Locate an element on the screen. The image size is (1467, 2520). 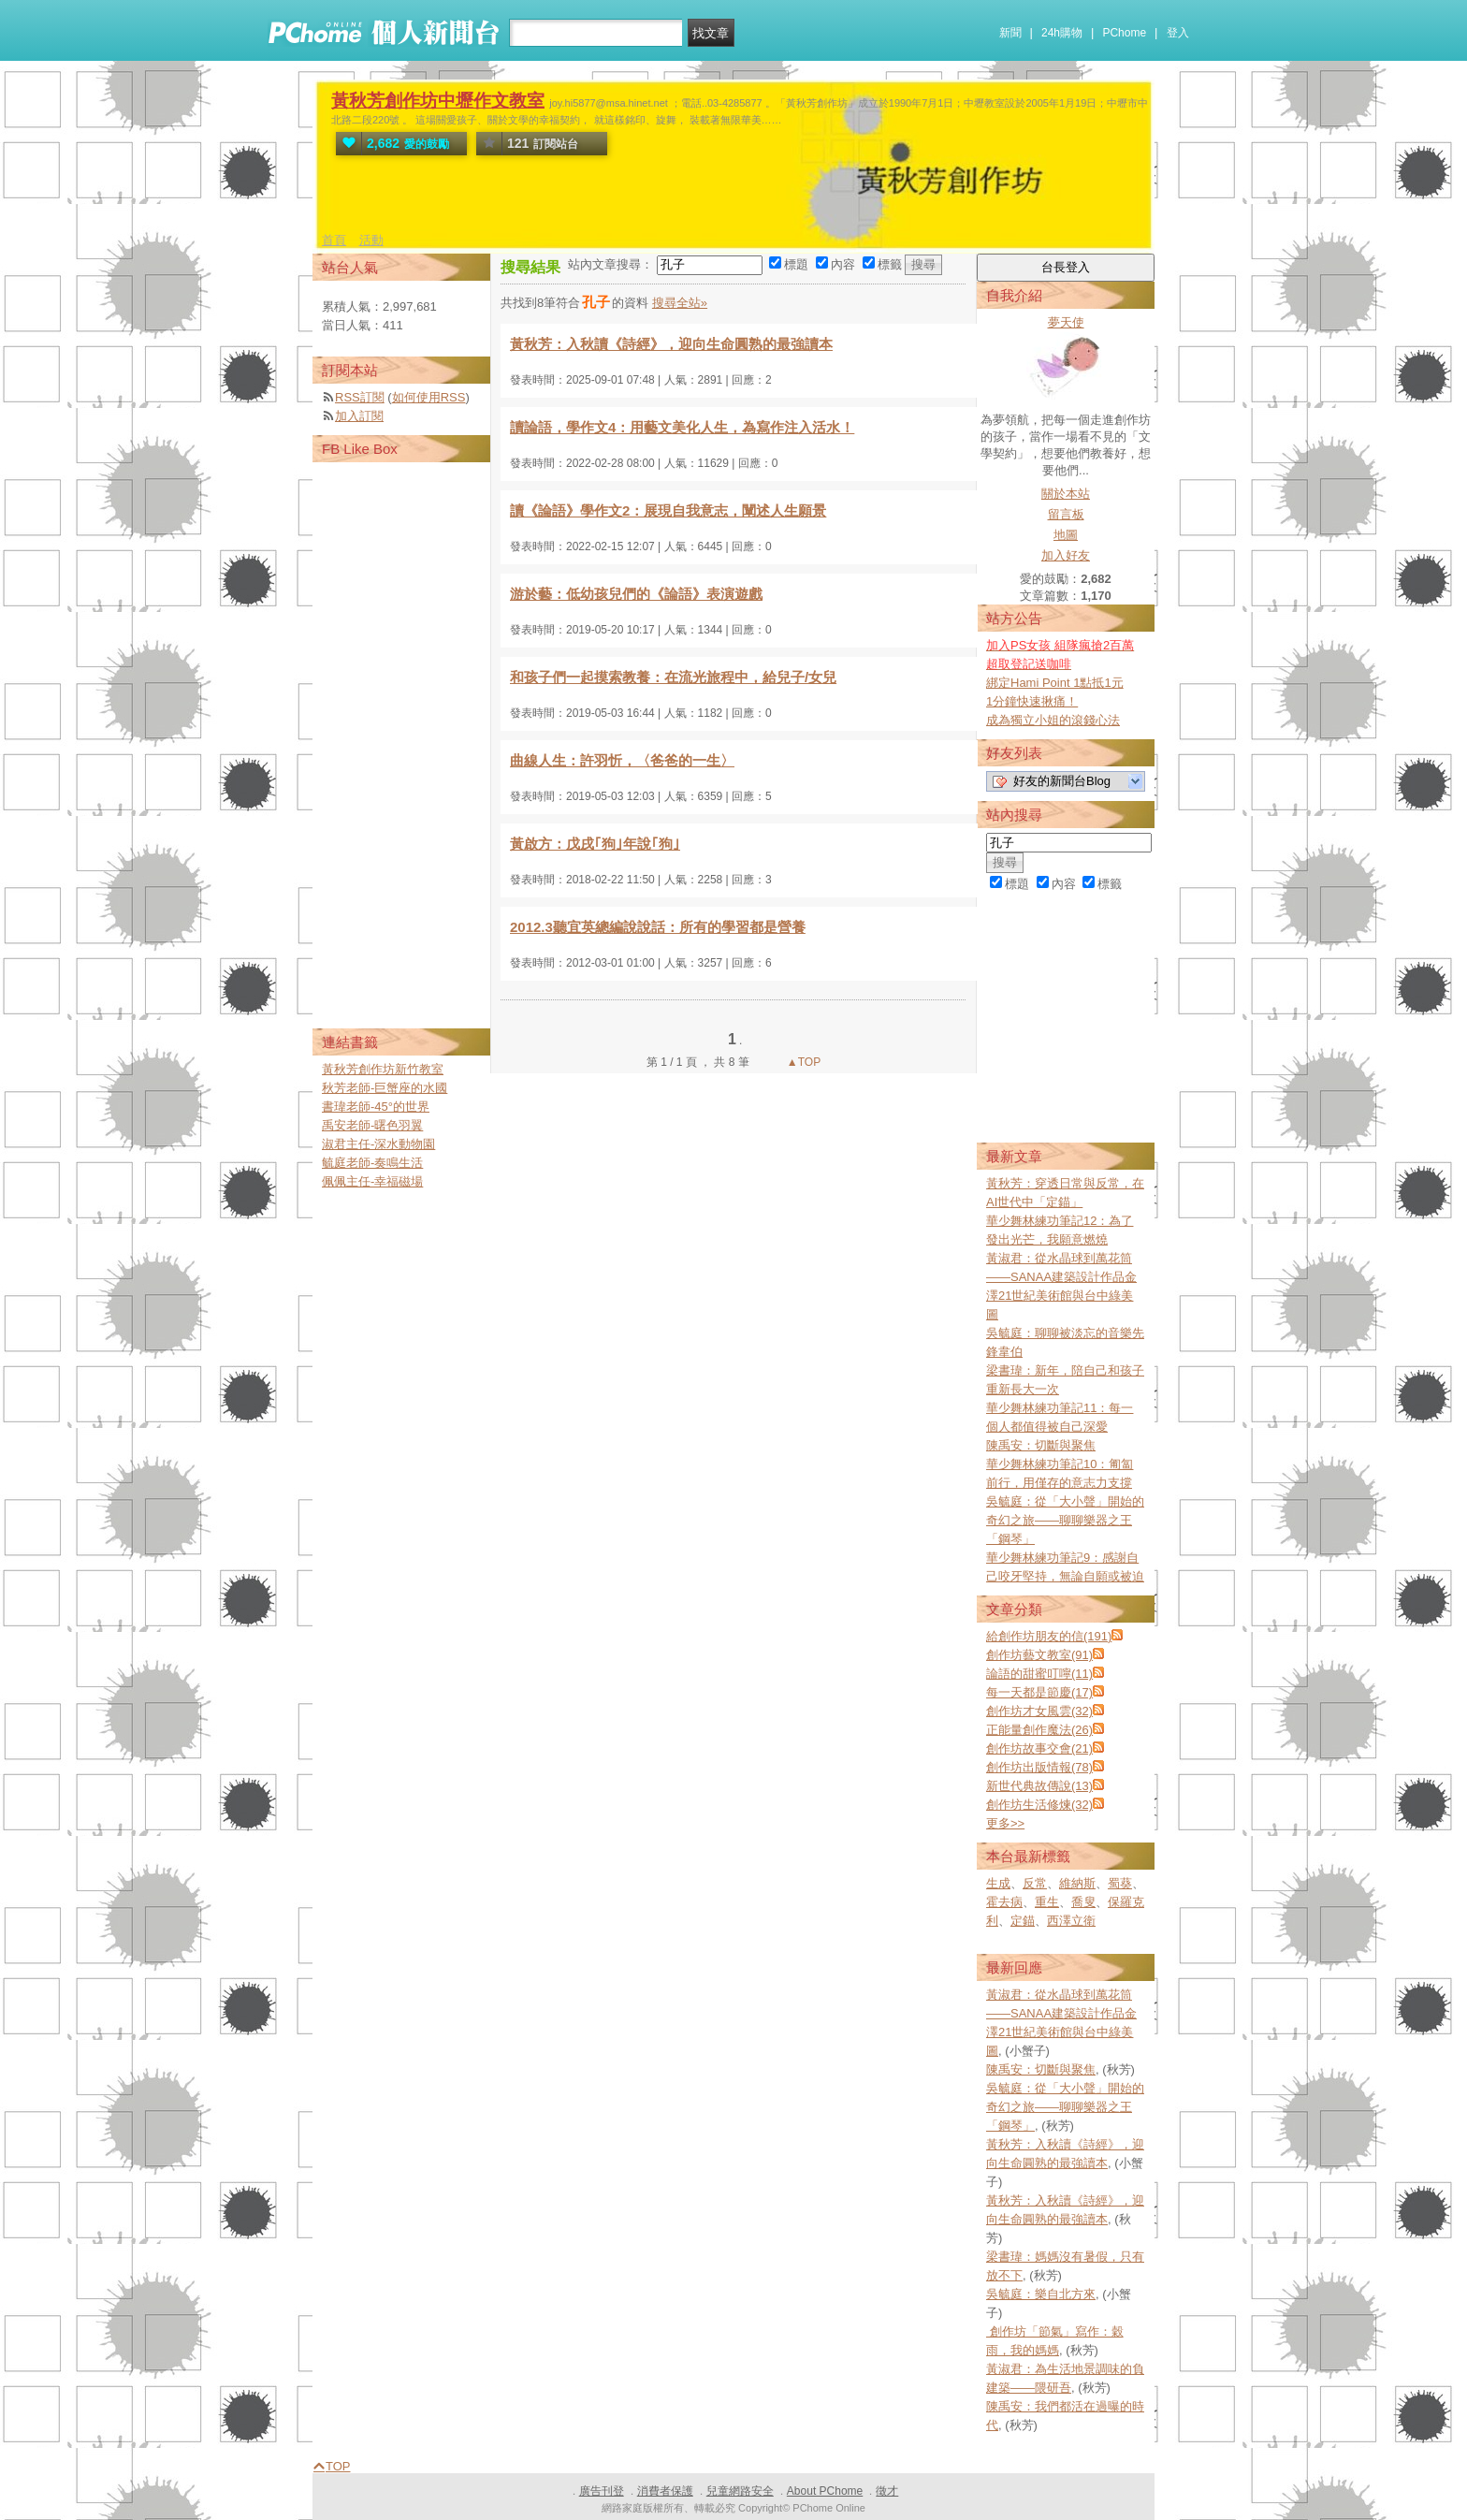
秋芳老師-巨蟹座的水國 is located at coordinates (384, 1088).